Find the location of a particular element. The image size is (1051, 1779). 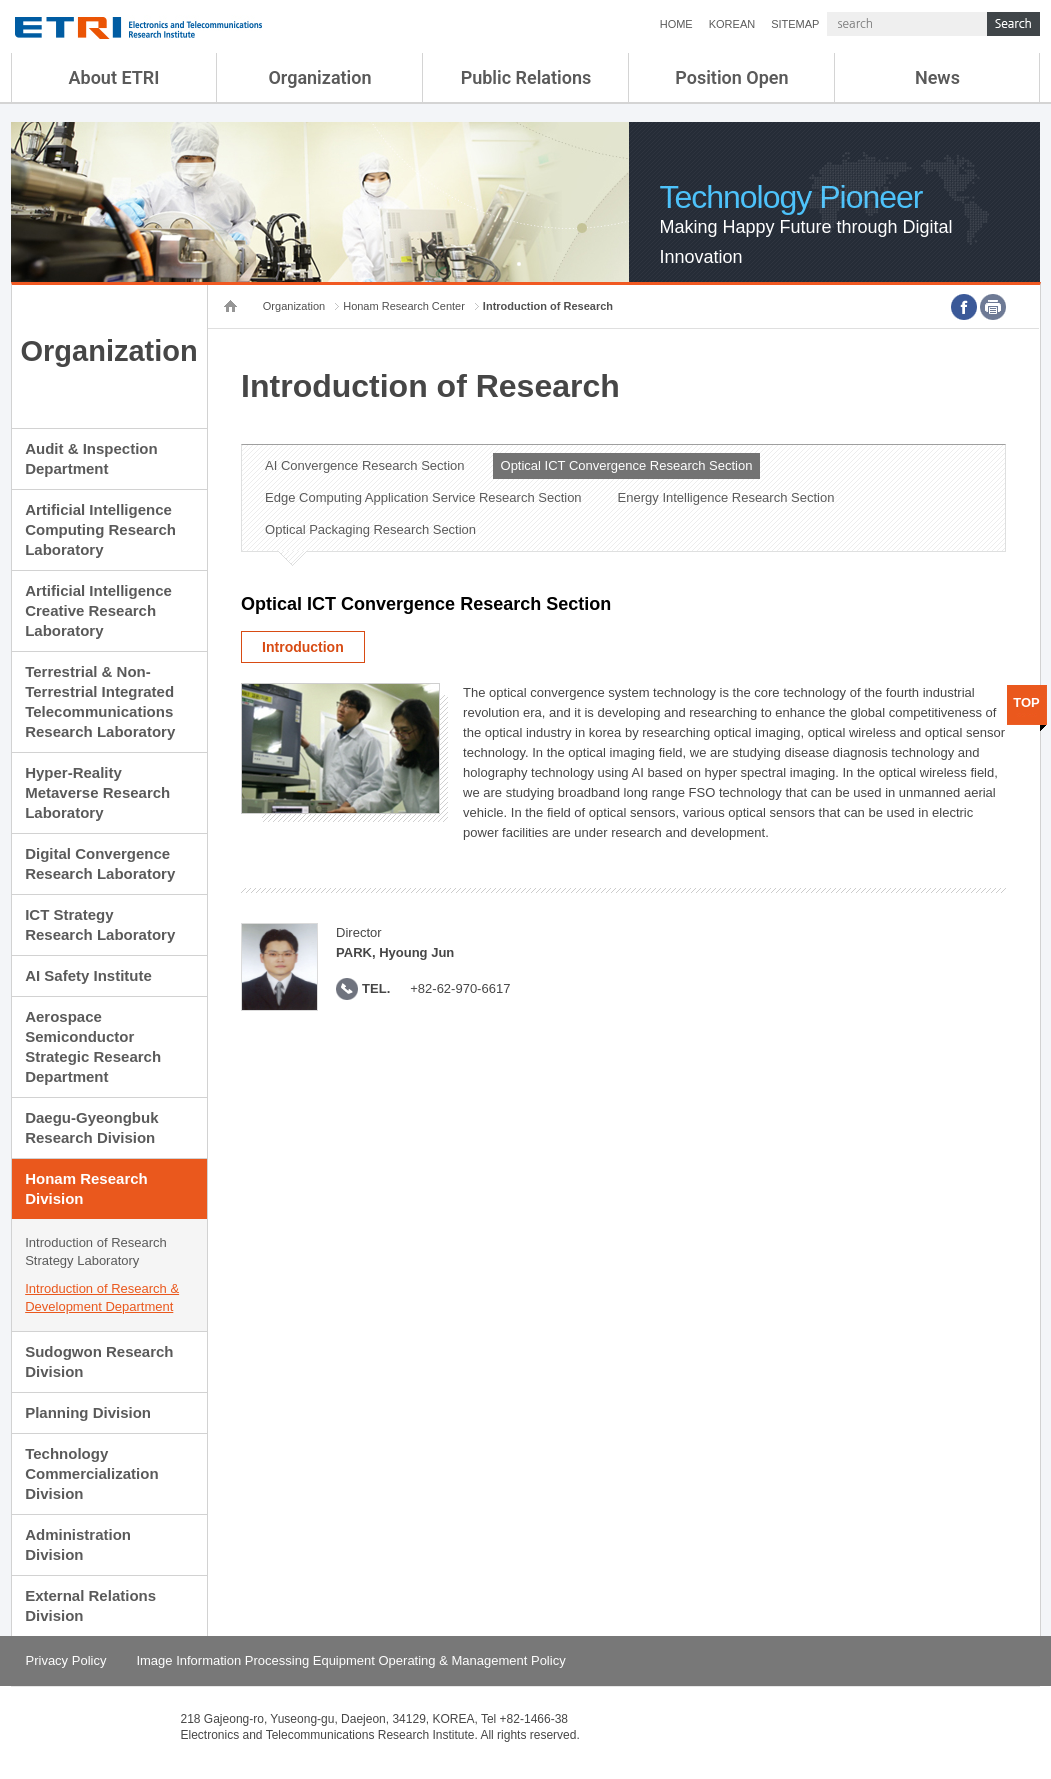

Introduction of Research & Development Department is located at coordinates (102, 1297).